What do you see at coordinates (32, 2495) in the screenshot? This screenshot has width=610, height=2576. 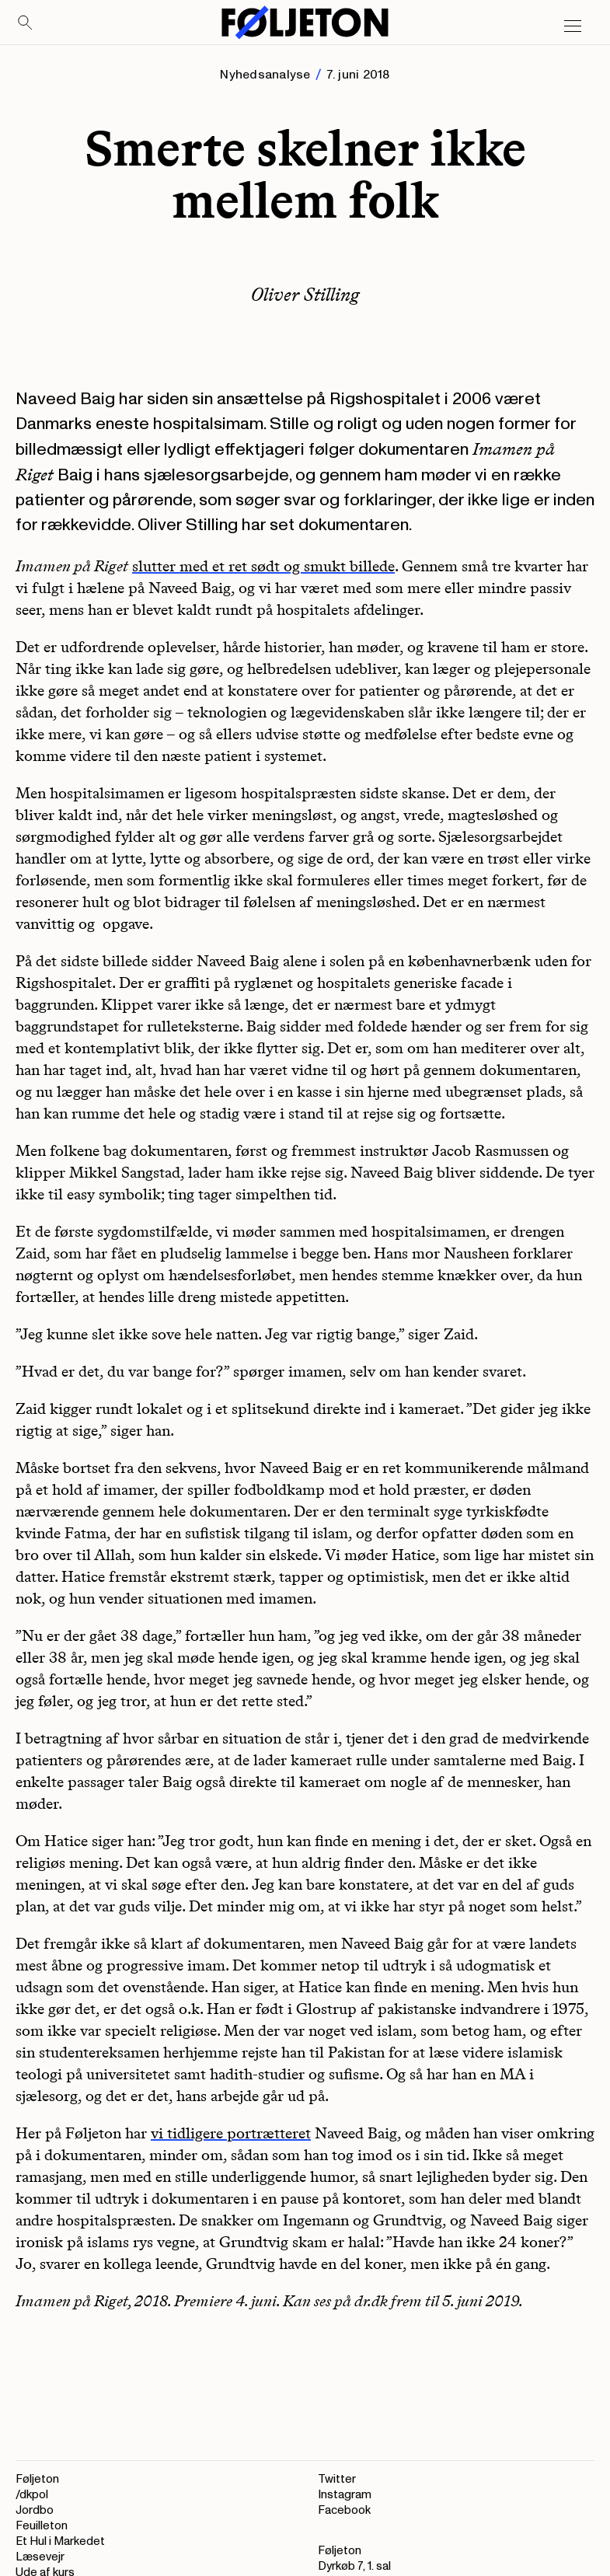 I see `/dkpol` at bounding box center [32, 2495].